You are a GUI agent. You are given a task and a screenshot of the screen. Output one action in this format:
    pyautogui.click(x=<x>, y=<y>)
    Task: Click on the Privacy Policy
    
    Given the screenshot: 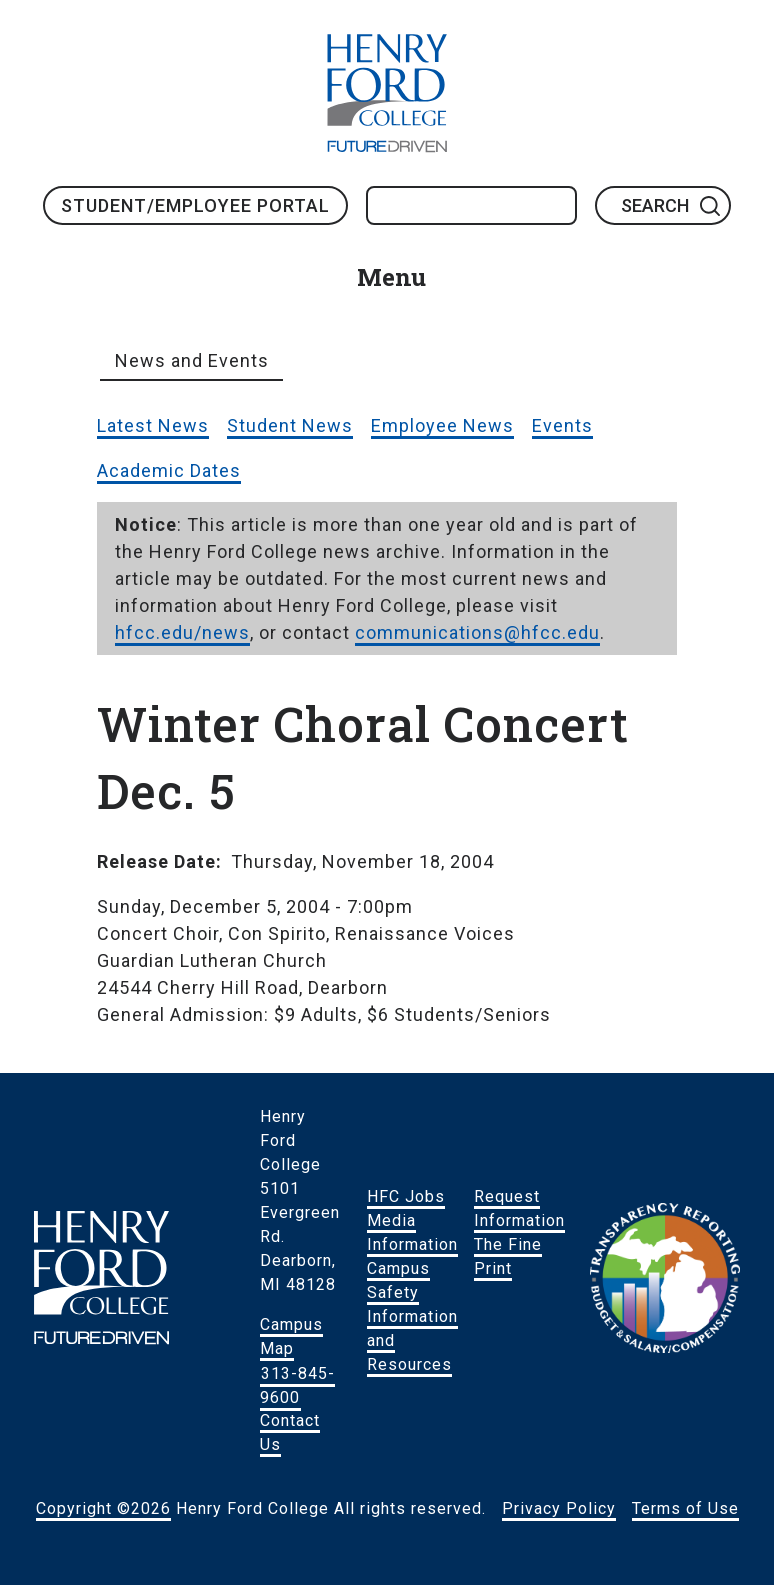 What is the action you would take?
    pyautogui.click(x=559, y=1508)
    